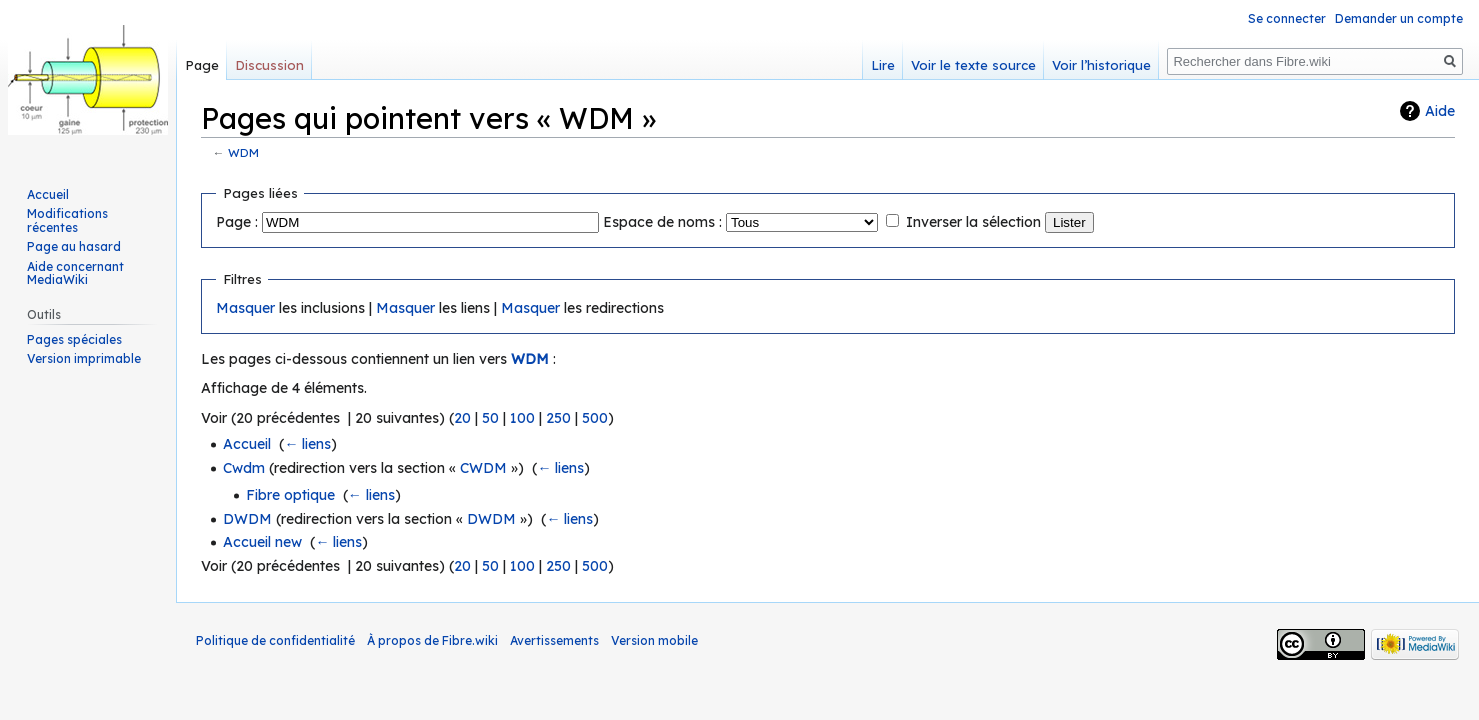 The width and height of the screenshot is (1479, 720). I want to click on Accueil new, so click(262, 542).